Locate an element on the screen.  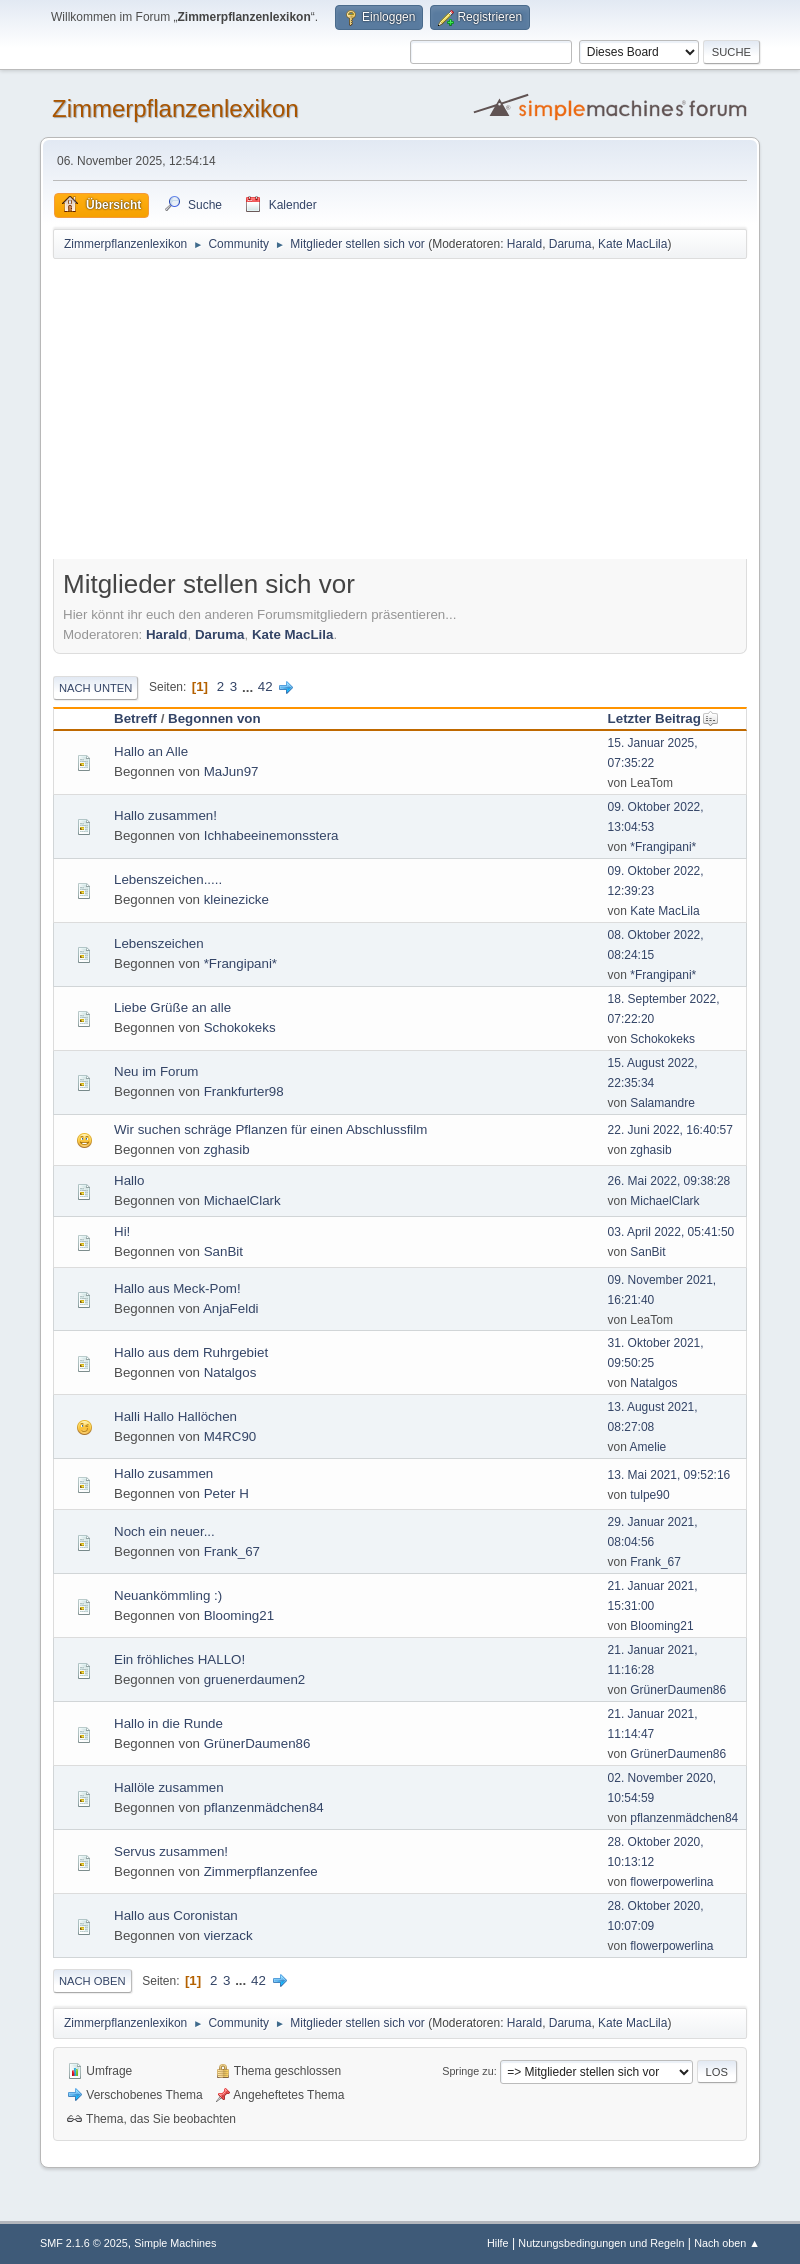
Zimmerpflanzenfee is located at coordinates (261, 1871).